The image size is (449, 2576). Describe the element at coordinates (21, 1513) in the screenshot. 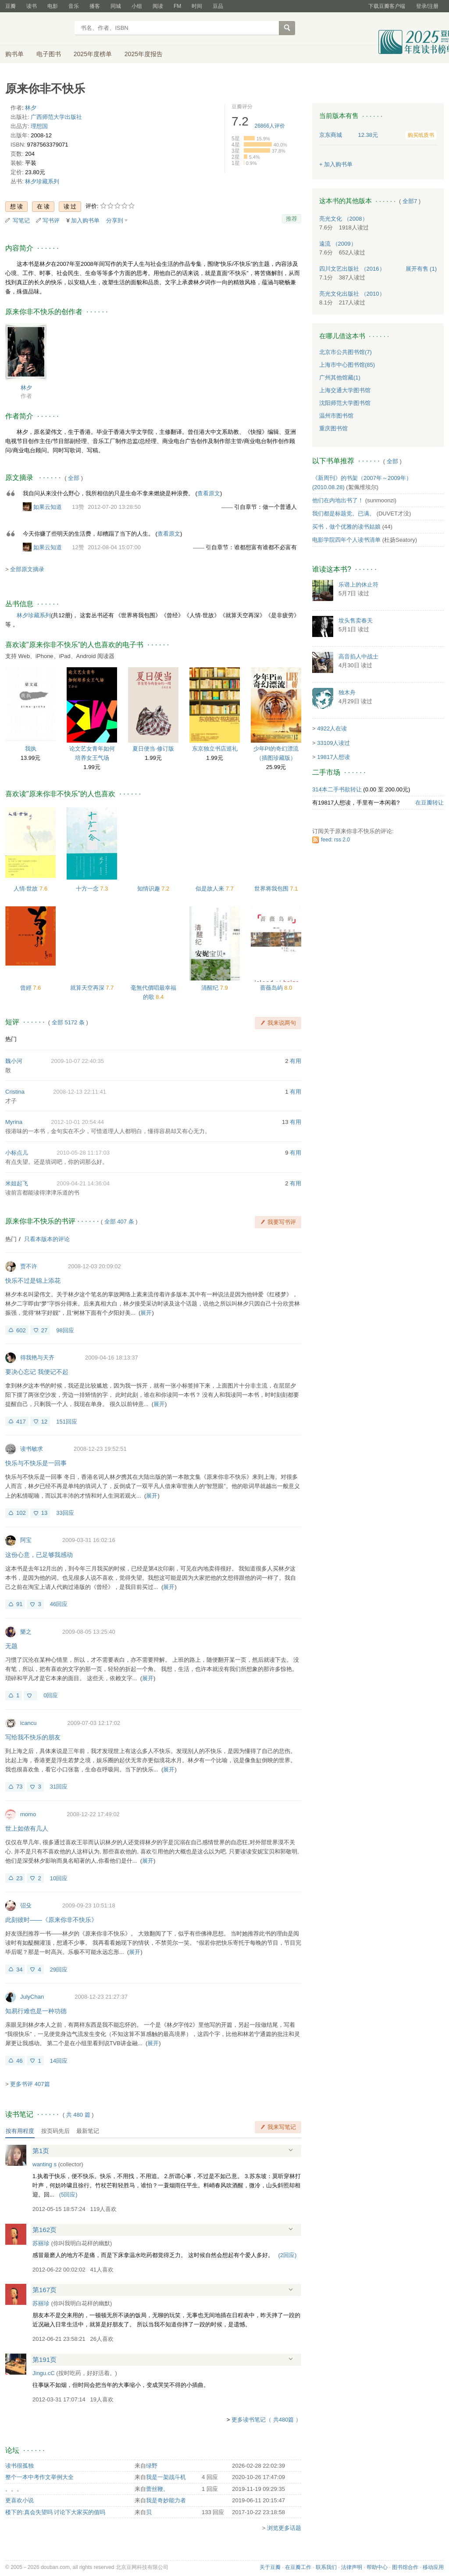

I see `102` at that location.